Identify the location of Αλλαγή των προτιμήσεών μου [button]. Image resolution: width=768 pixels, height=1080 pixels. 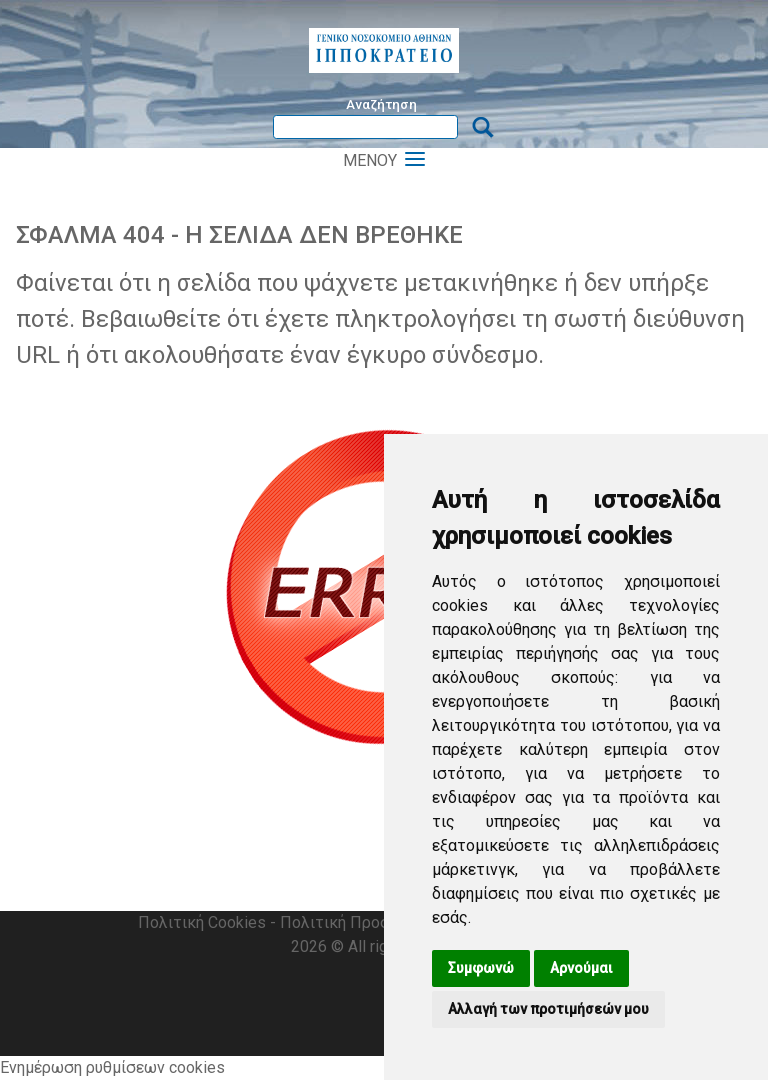
(548, 1009).